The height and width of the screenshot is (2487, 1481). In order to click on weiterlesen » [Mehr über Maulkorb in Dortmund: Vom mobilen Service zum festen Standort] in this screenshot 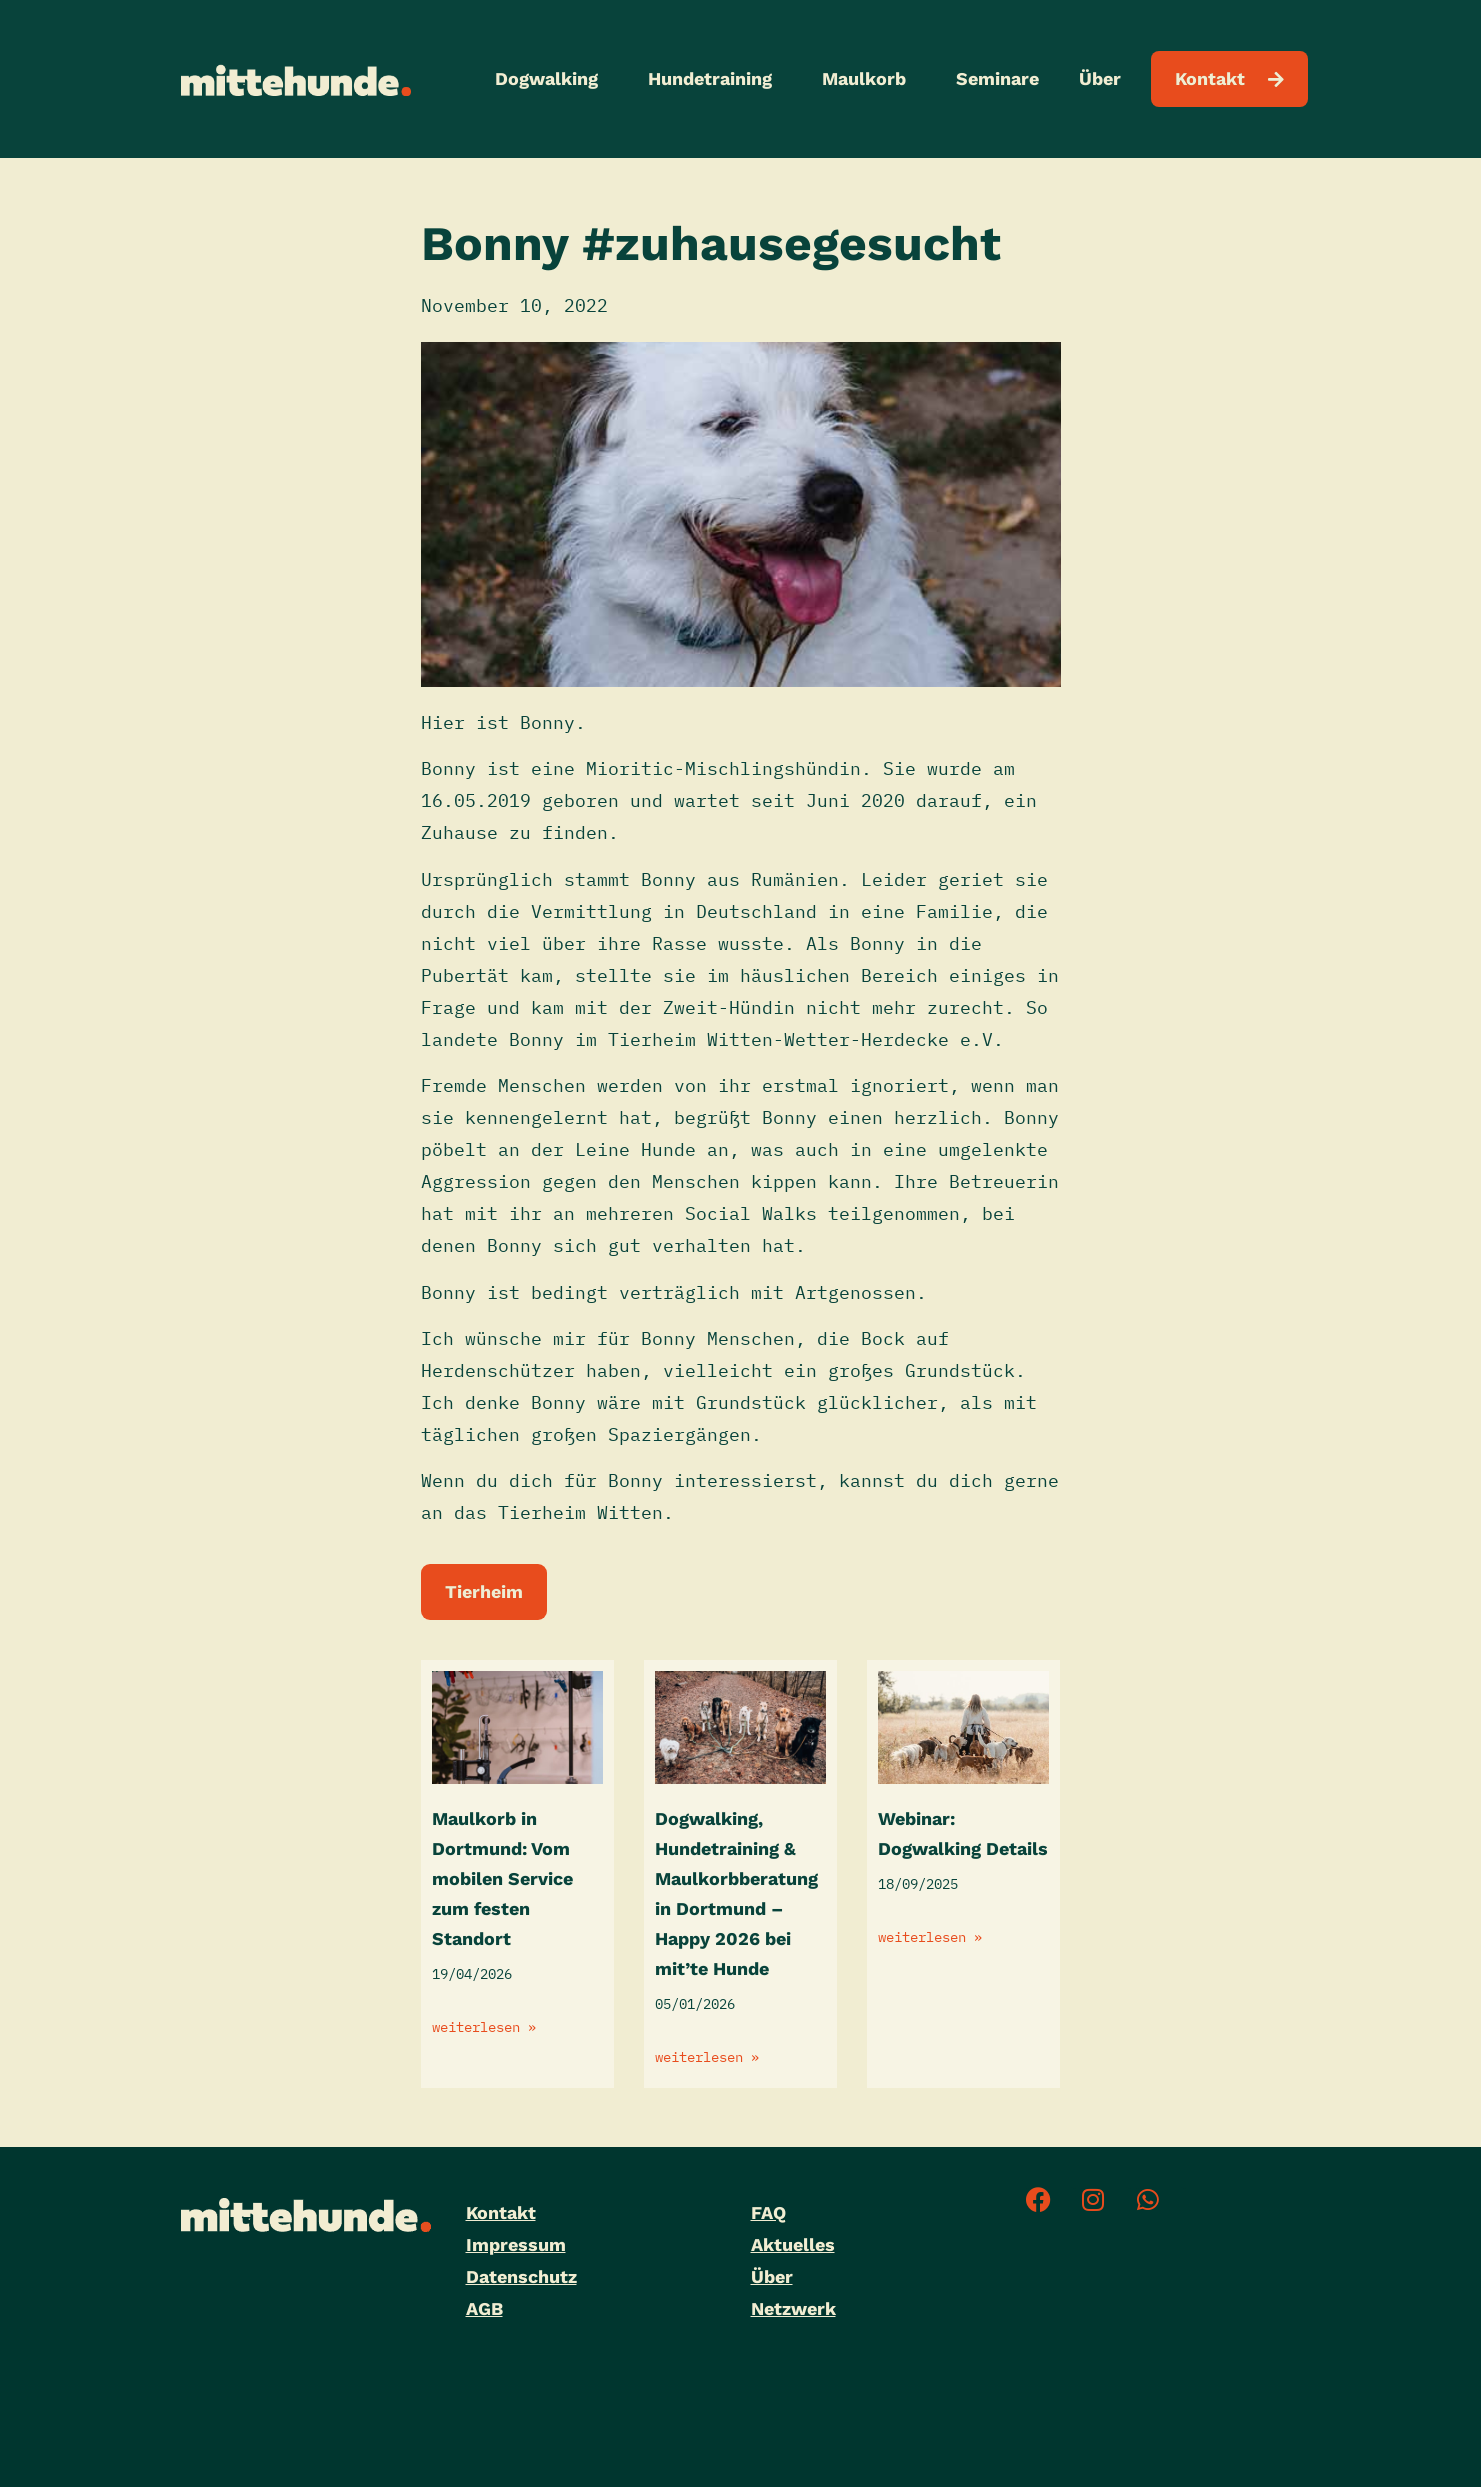, I will do `click(484, 2027)`.